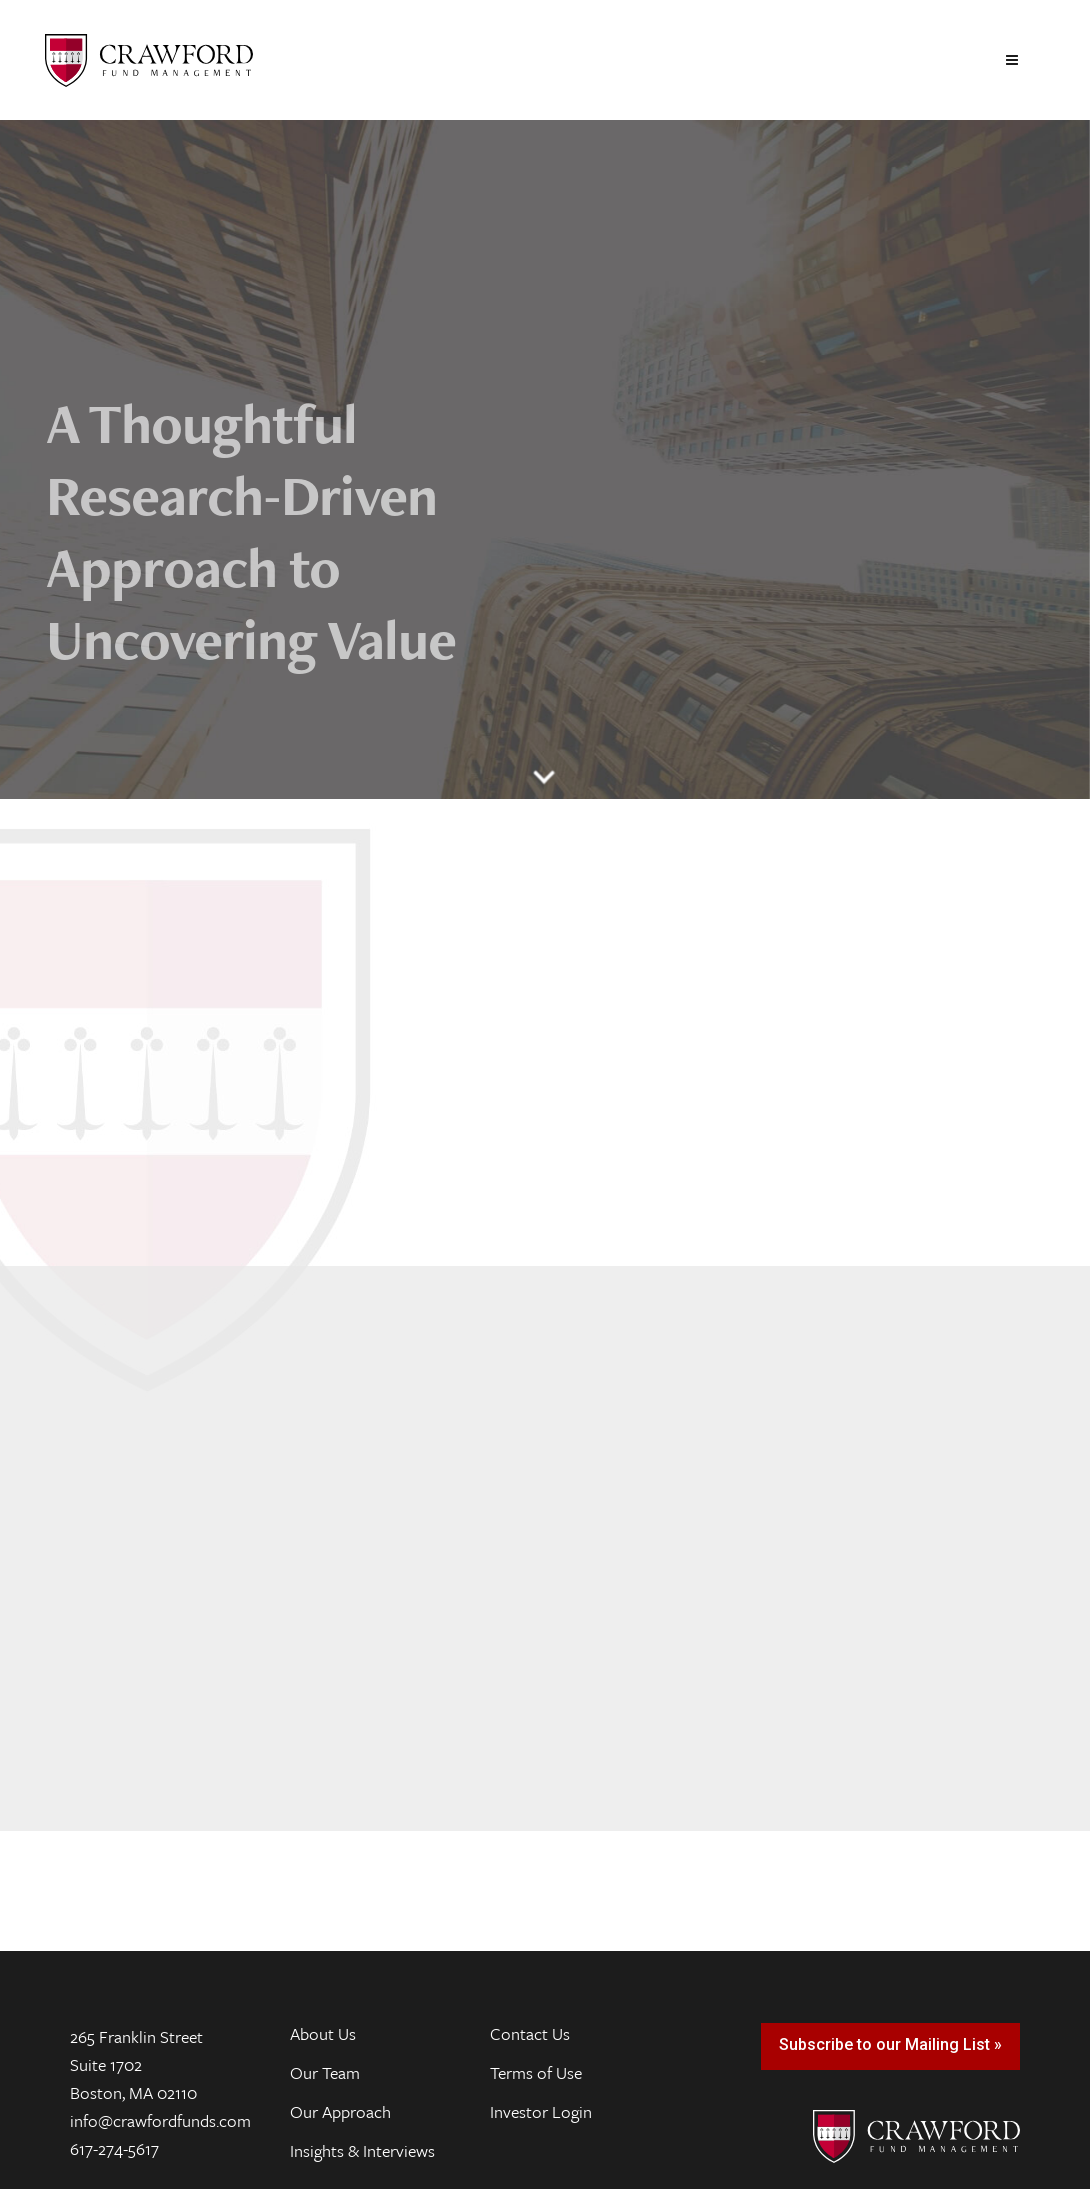 The image size is (1090, 2189). I want to click on Our Approach, so click(340, 2112).